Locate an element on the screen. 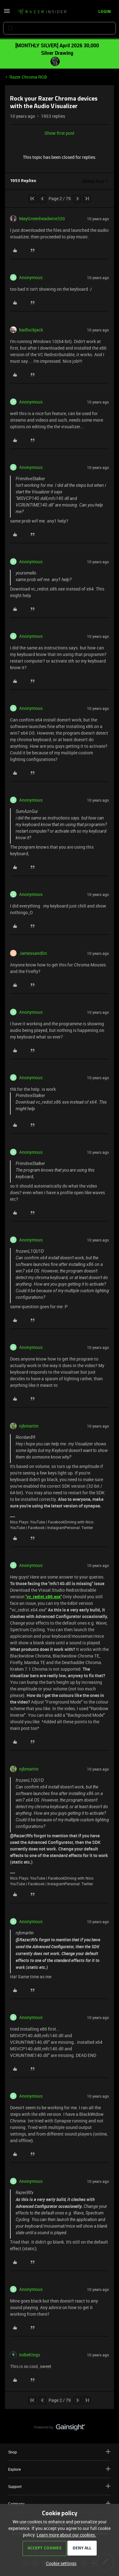 The width and height of the screenshot is (119, 2576). Explore is located at coordinates (59, 2469).